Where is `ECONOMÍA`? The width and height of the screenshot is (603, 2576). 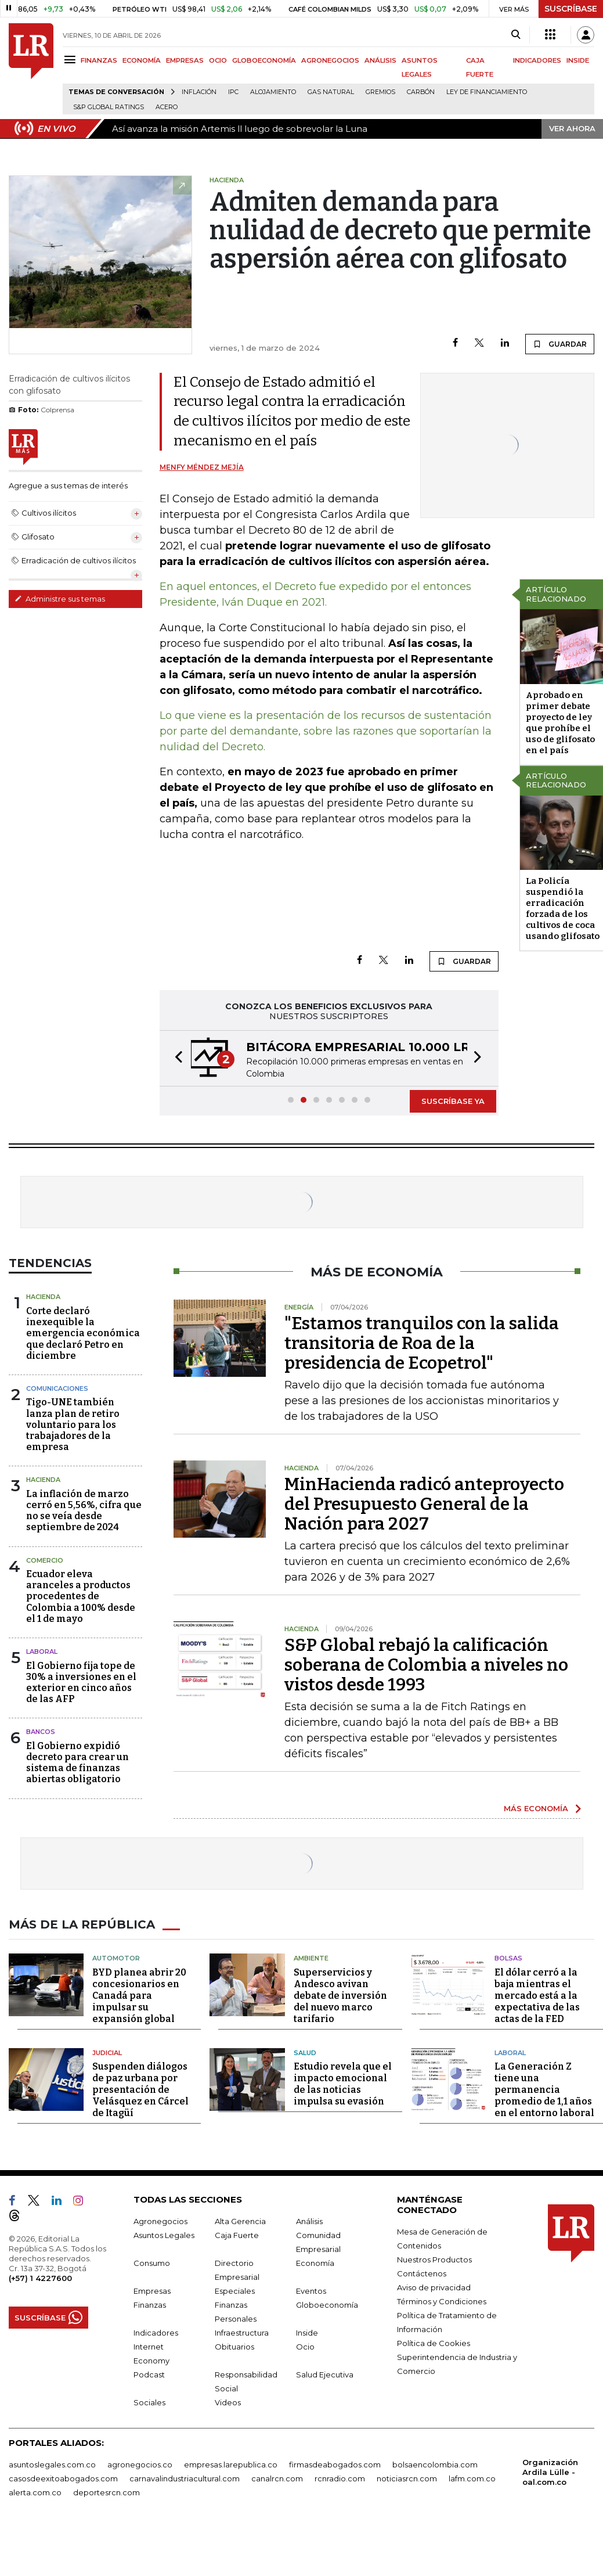
ECONOMÍA is located at coordinates (141, 60).